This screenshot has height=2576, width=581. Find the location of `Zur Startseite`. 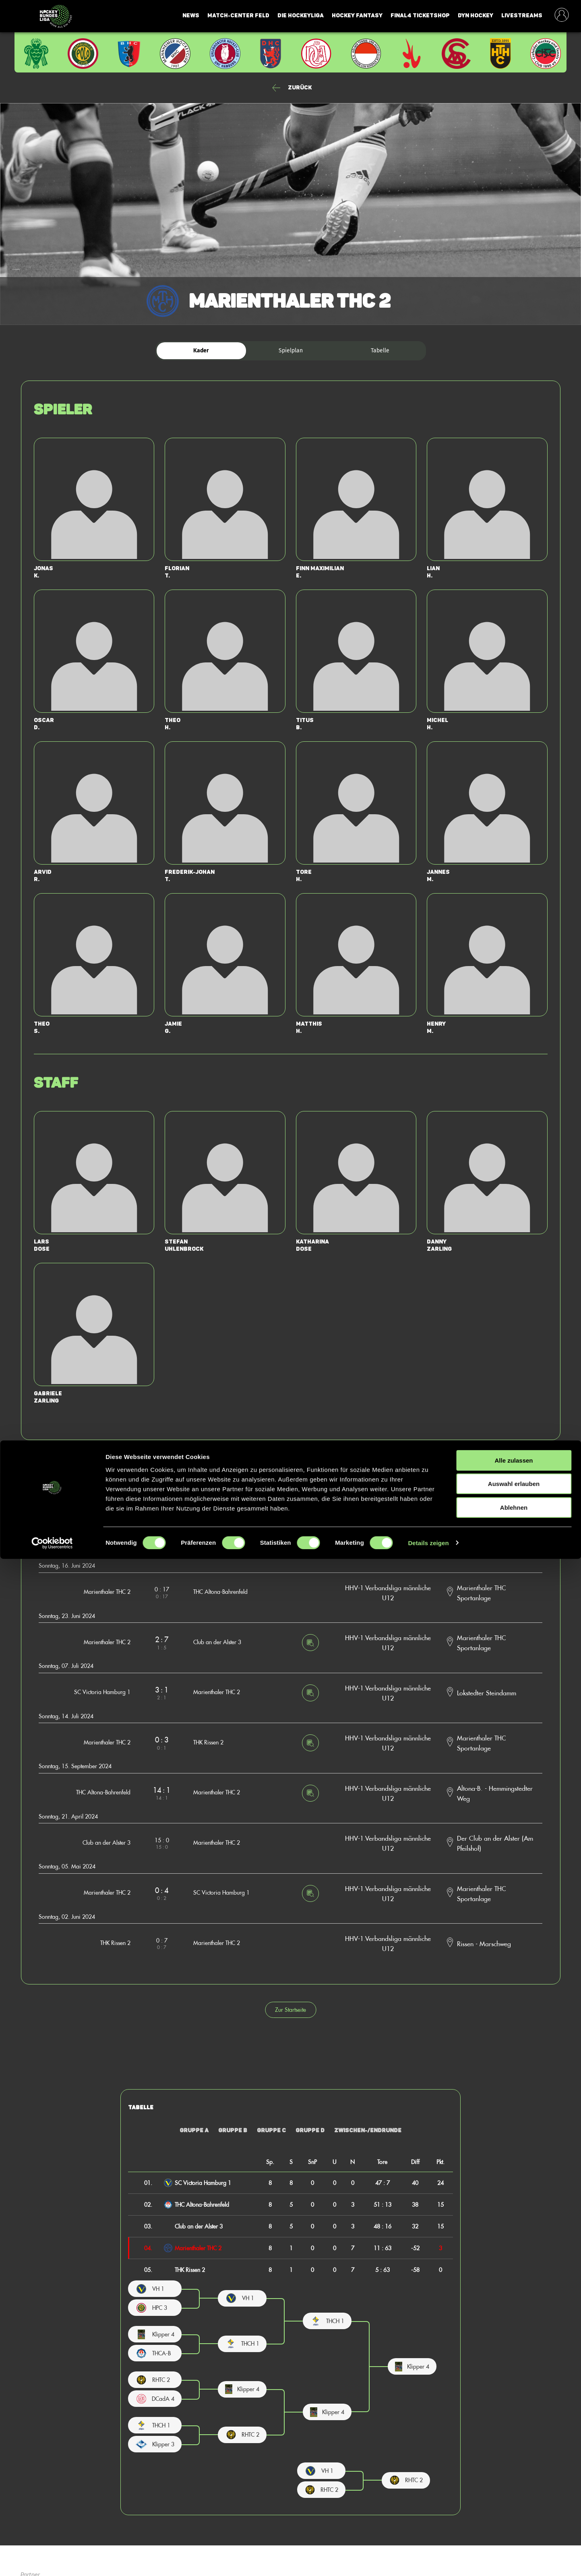

Zur Startseite is located at coordinates (290, 2009).